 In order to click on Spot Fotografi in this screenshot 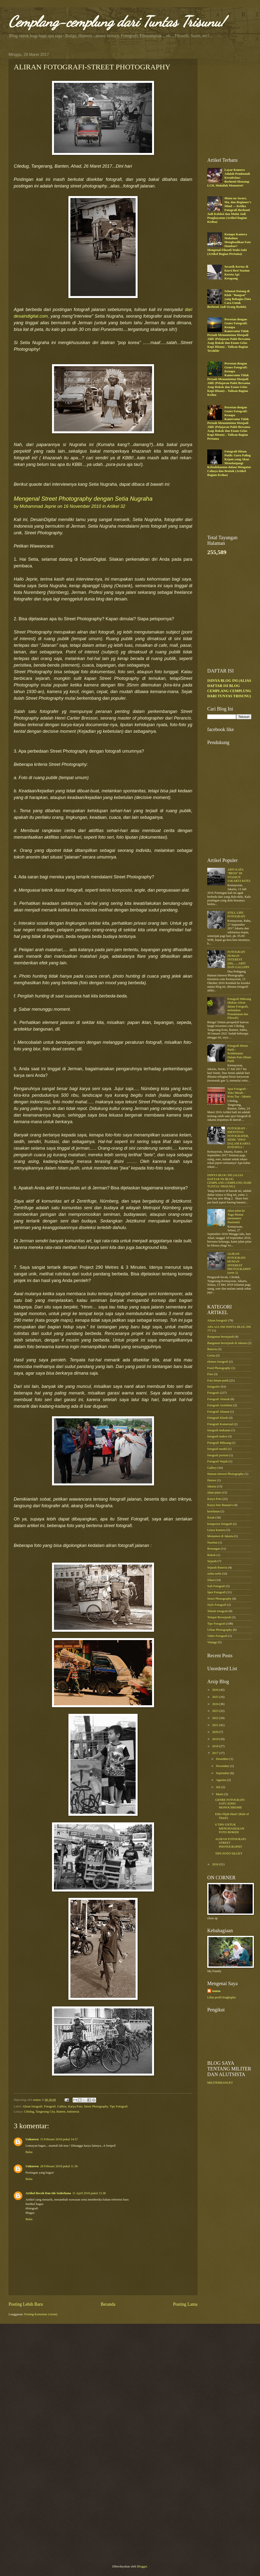, I will do `click(216, 1592)`.